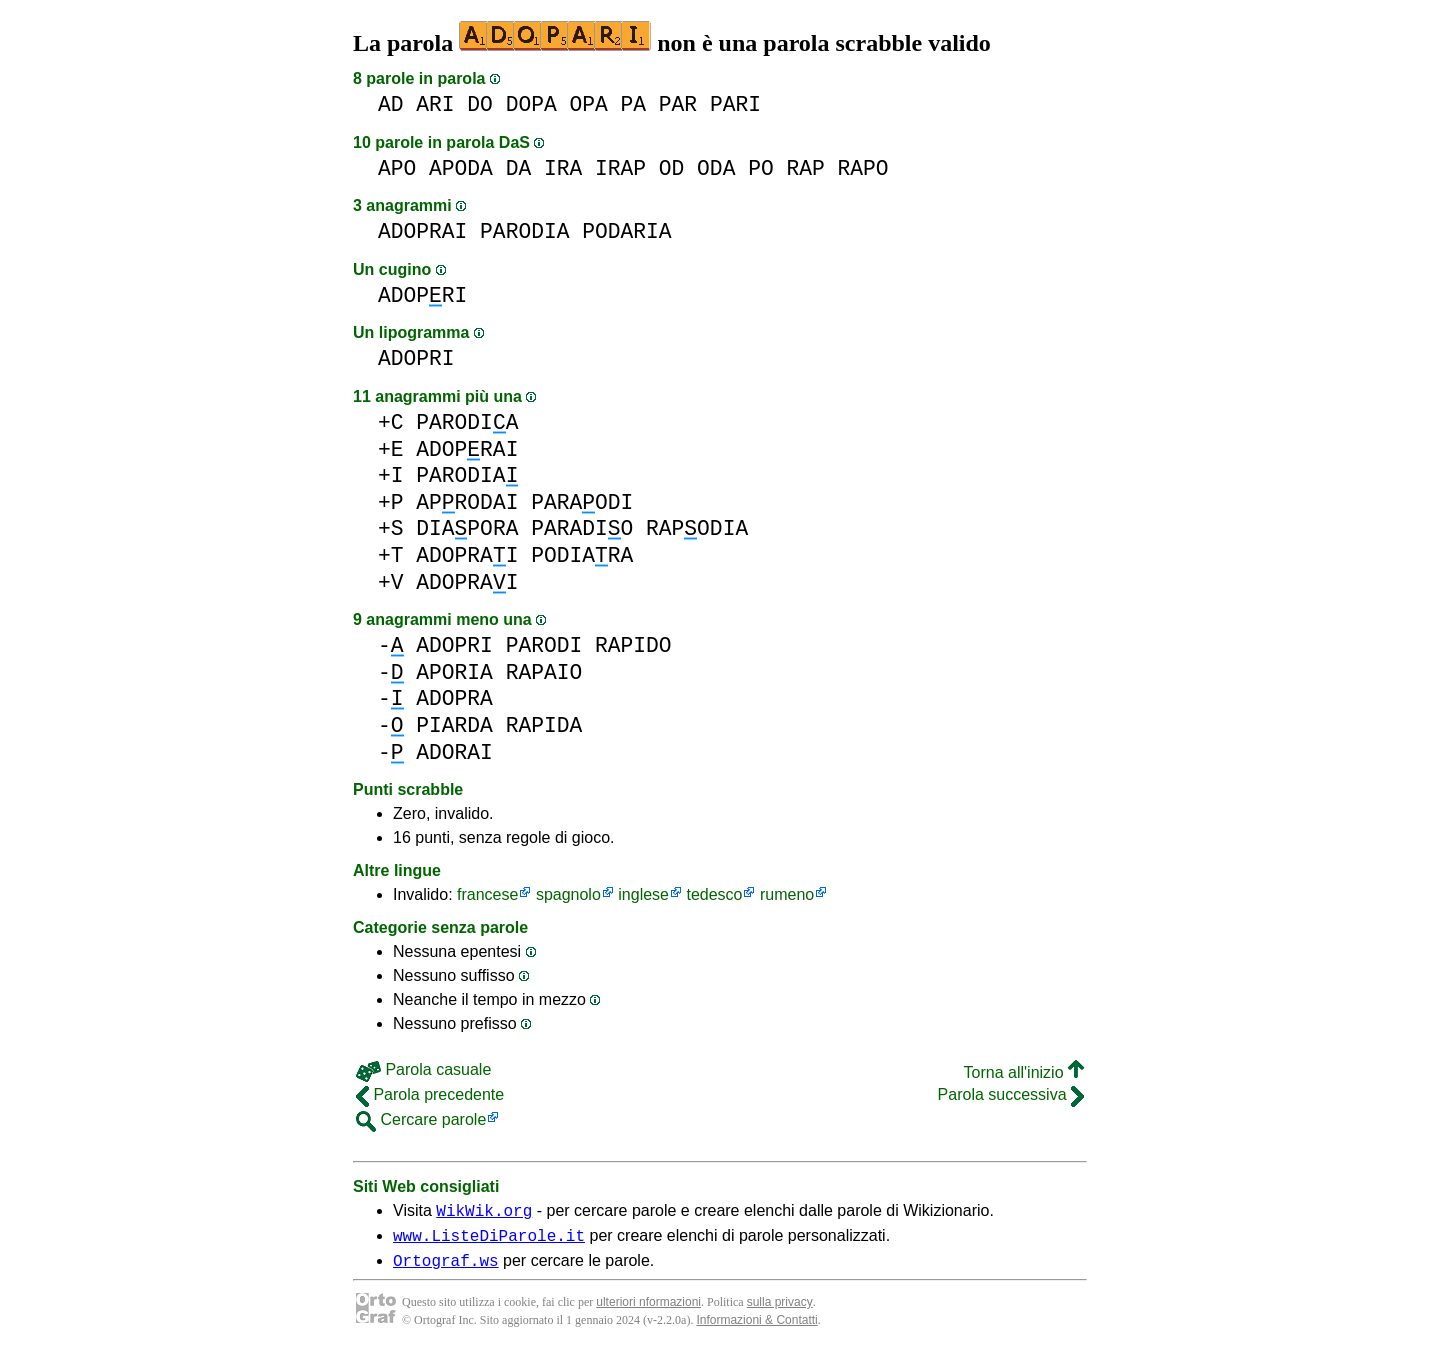  What do you see at coordinates (484, 1213) in the screenshot?
I see `WikWik.org` at bounding box center [484, 1213].